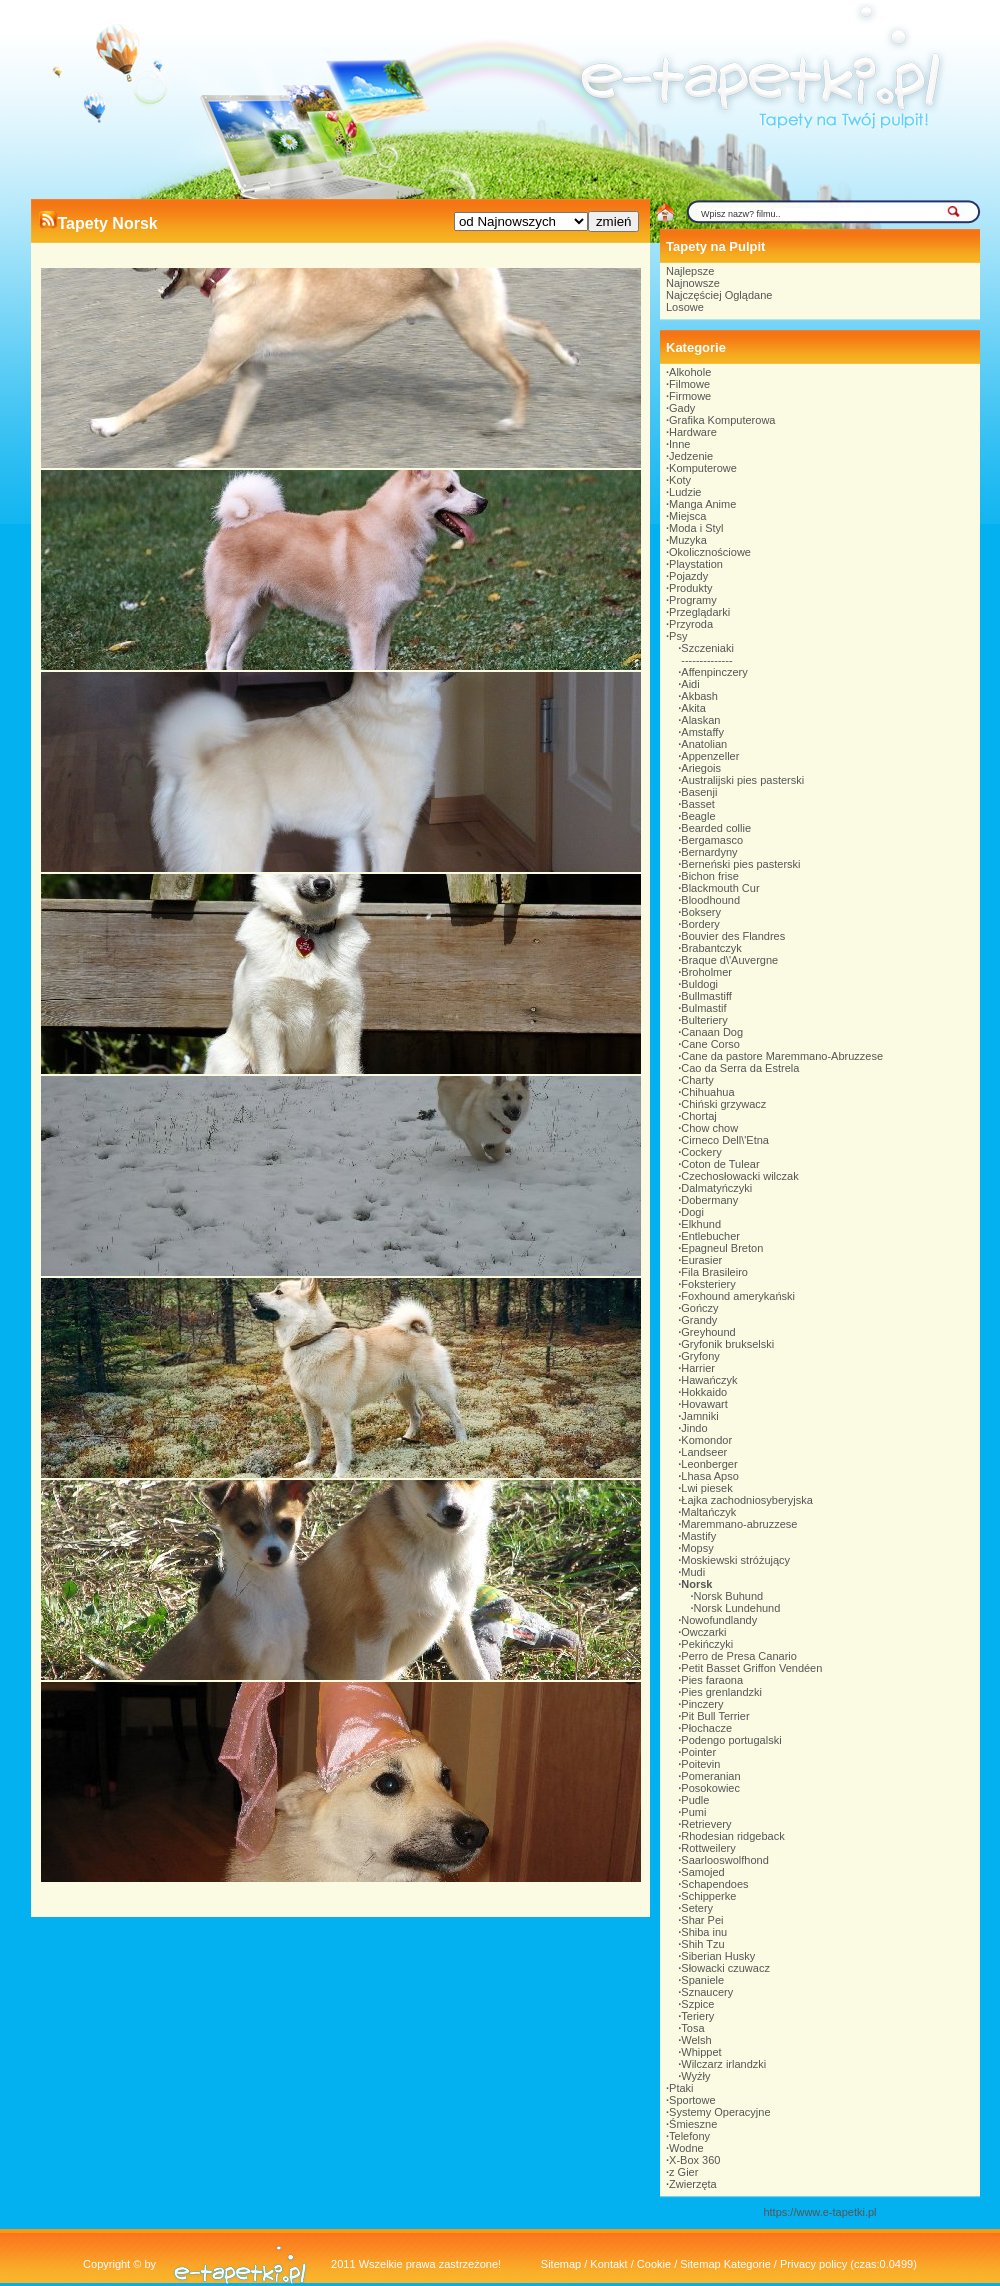 The image size is (1000, 2286). What do you see at coordinates (702, 1944) in the screenshot?
I see `Shih Tzu` at bounding box center [702, 1944].